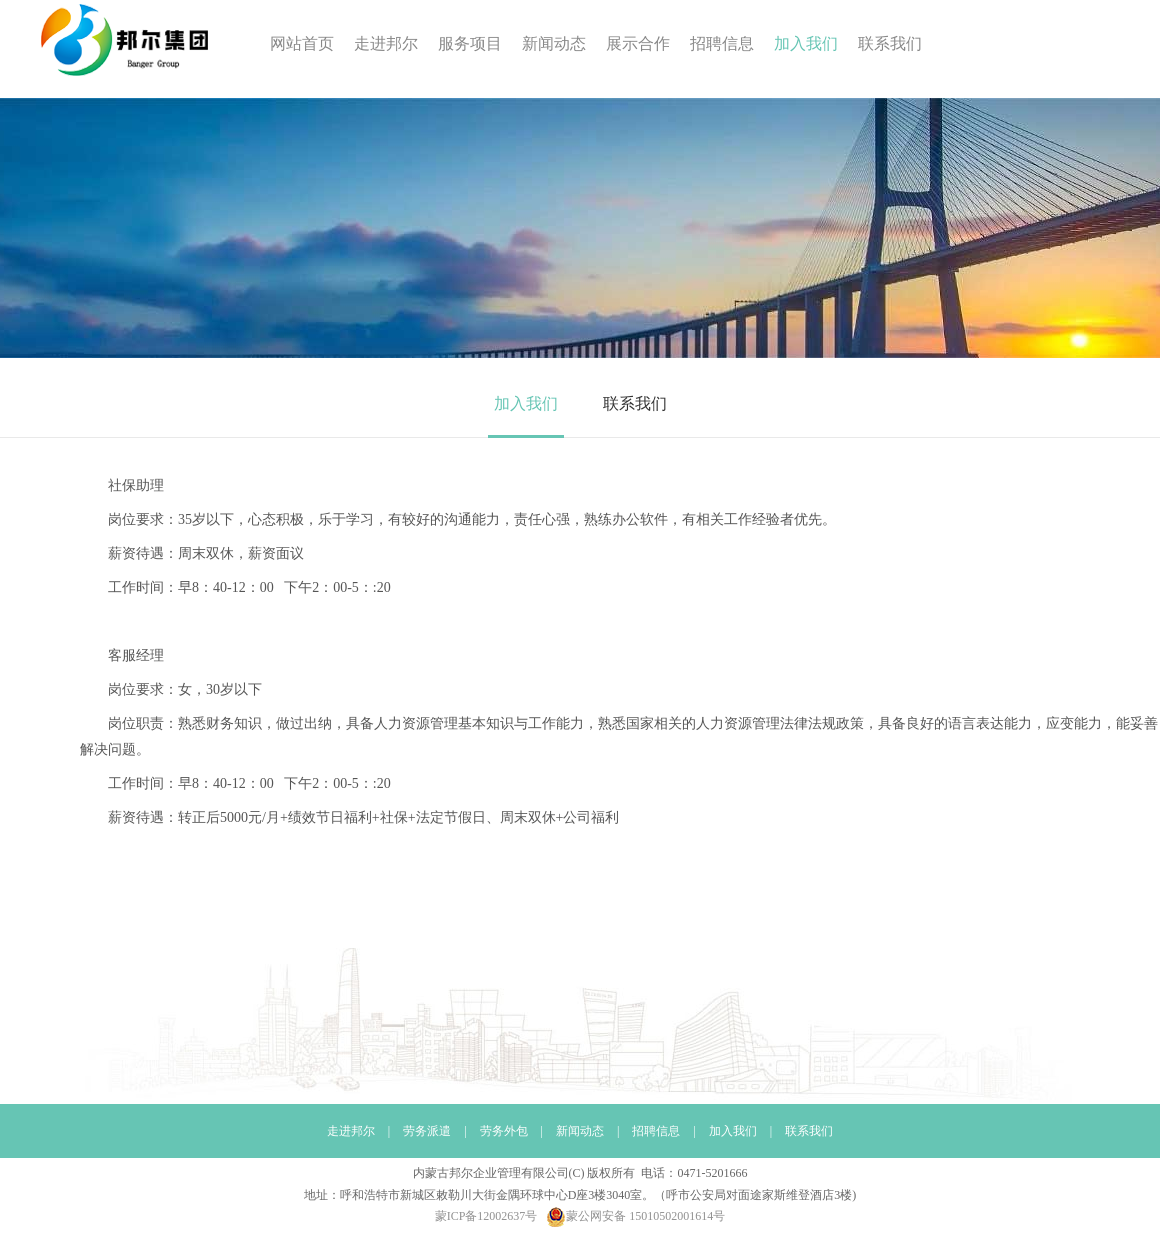 Image resolution: width=1160 pixels, height=1251 pixels. I want to click on 劳务外包, so click(504, 1131).